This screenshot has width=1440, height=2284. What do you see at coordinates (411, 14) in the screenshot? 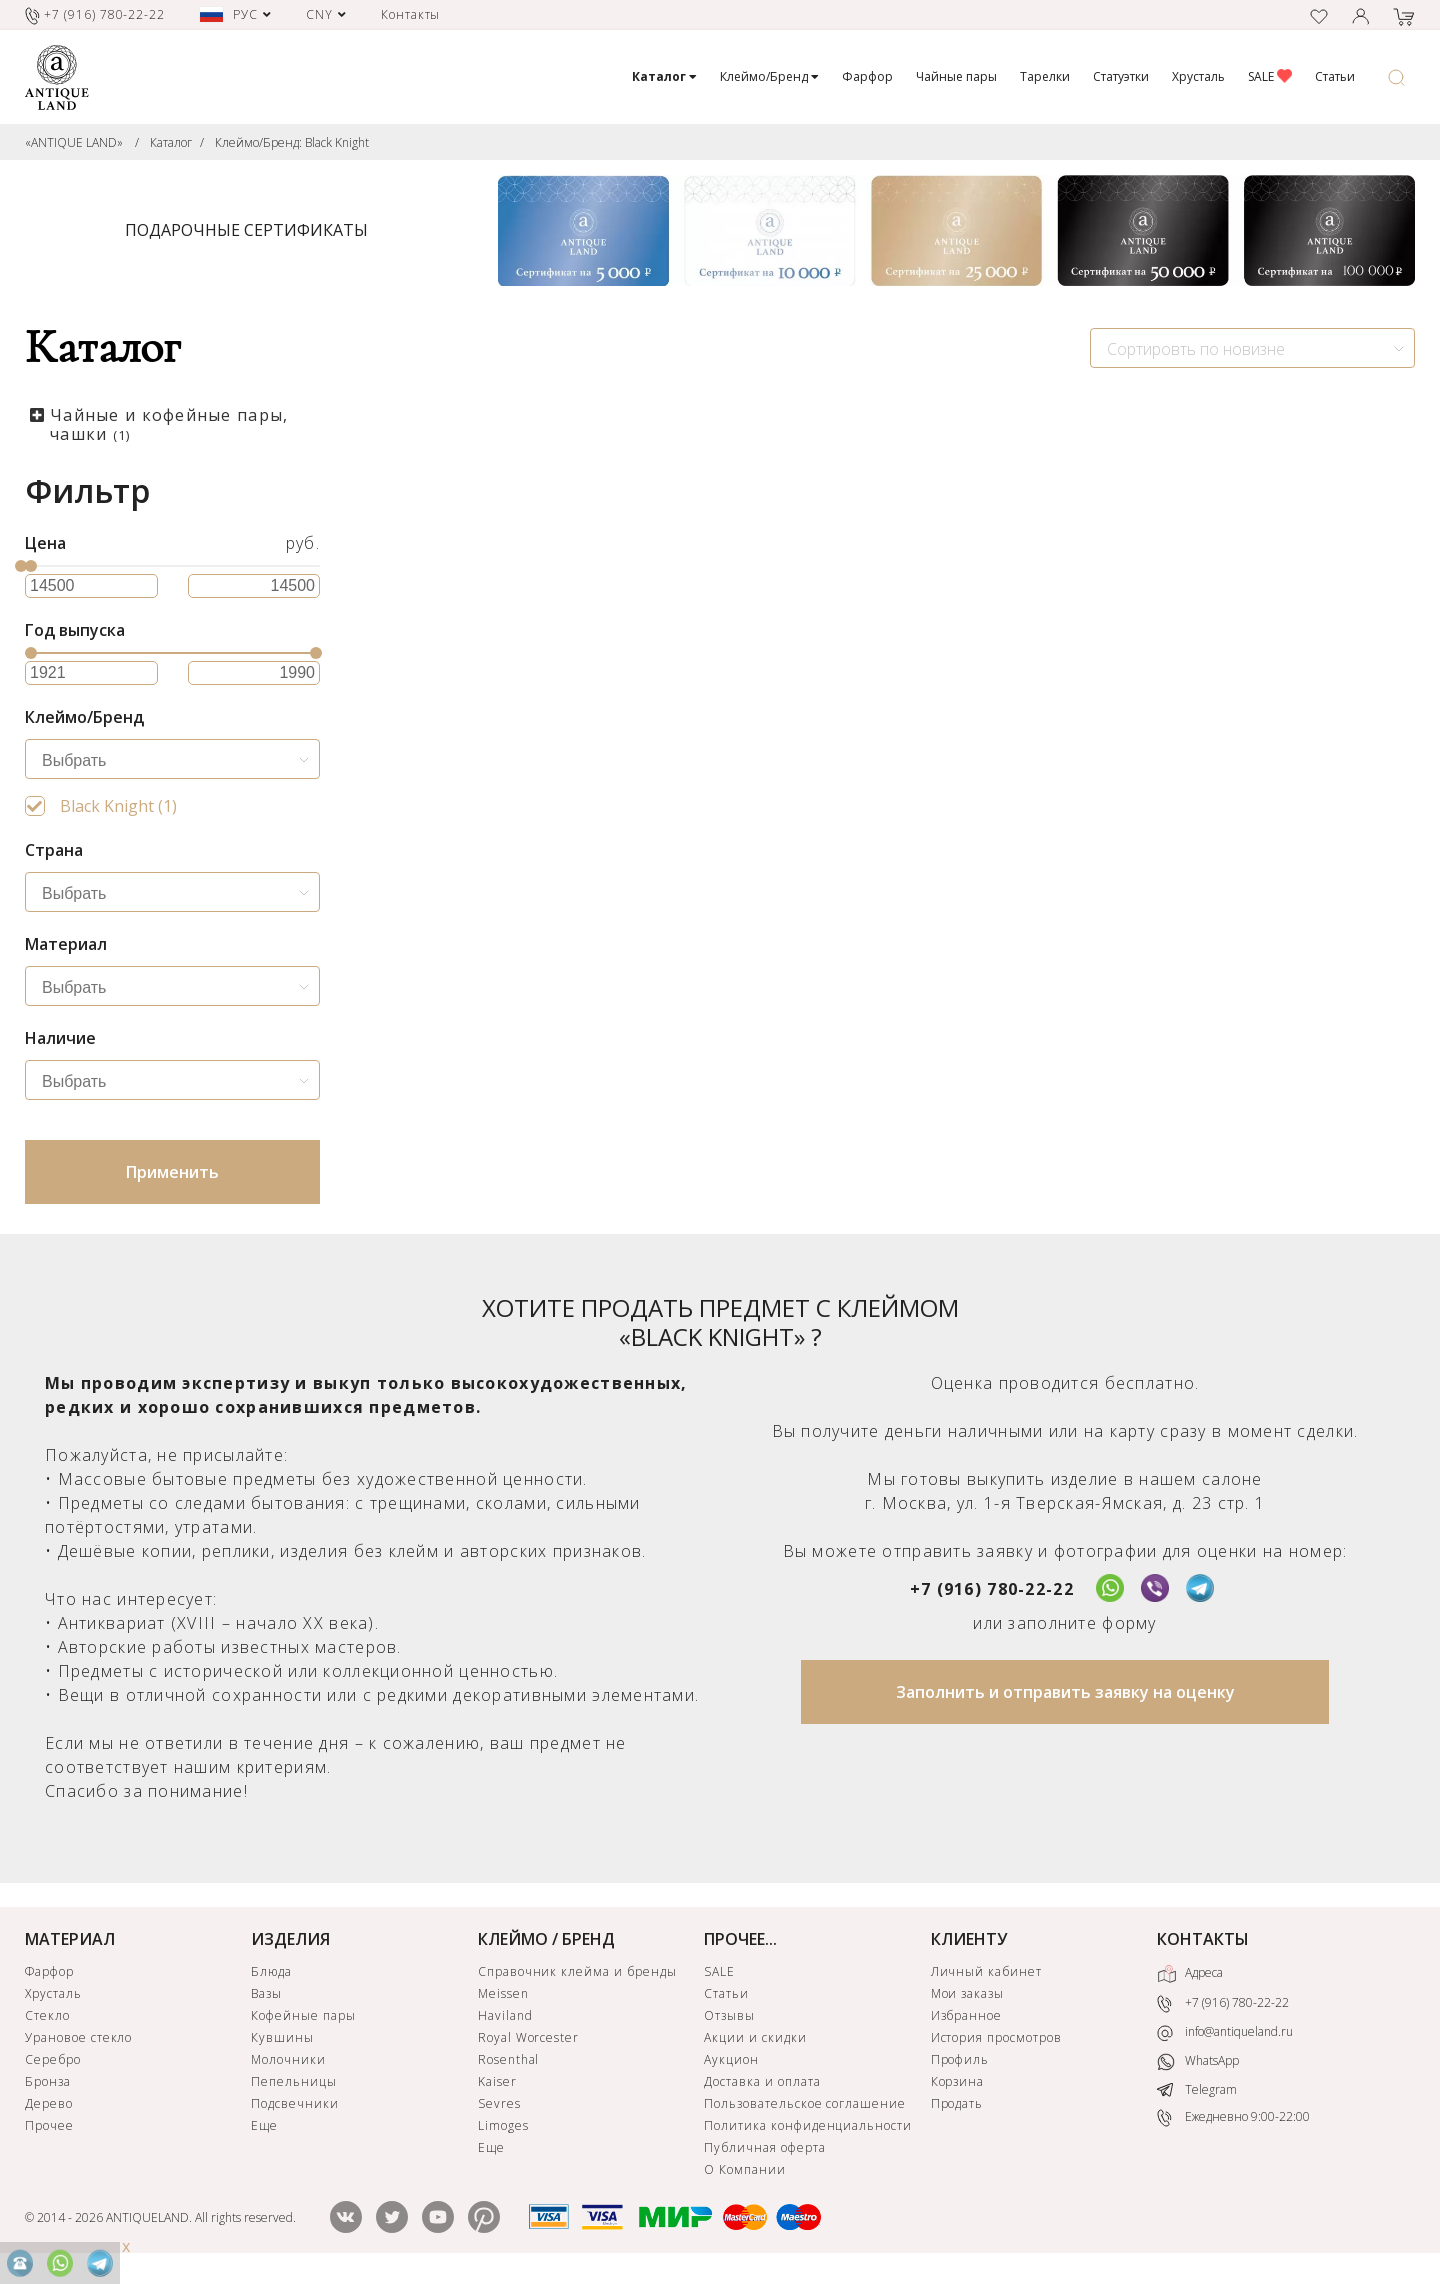
I see `Контакты` at bounding box center [411, 14].